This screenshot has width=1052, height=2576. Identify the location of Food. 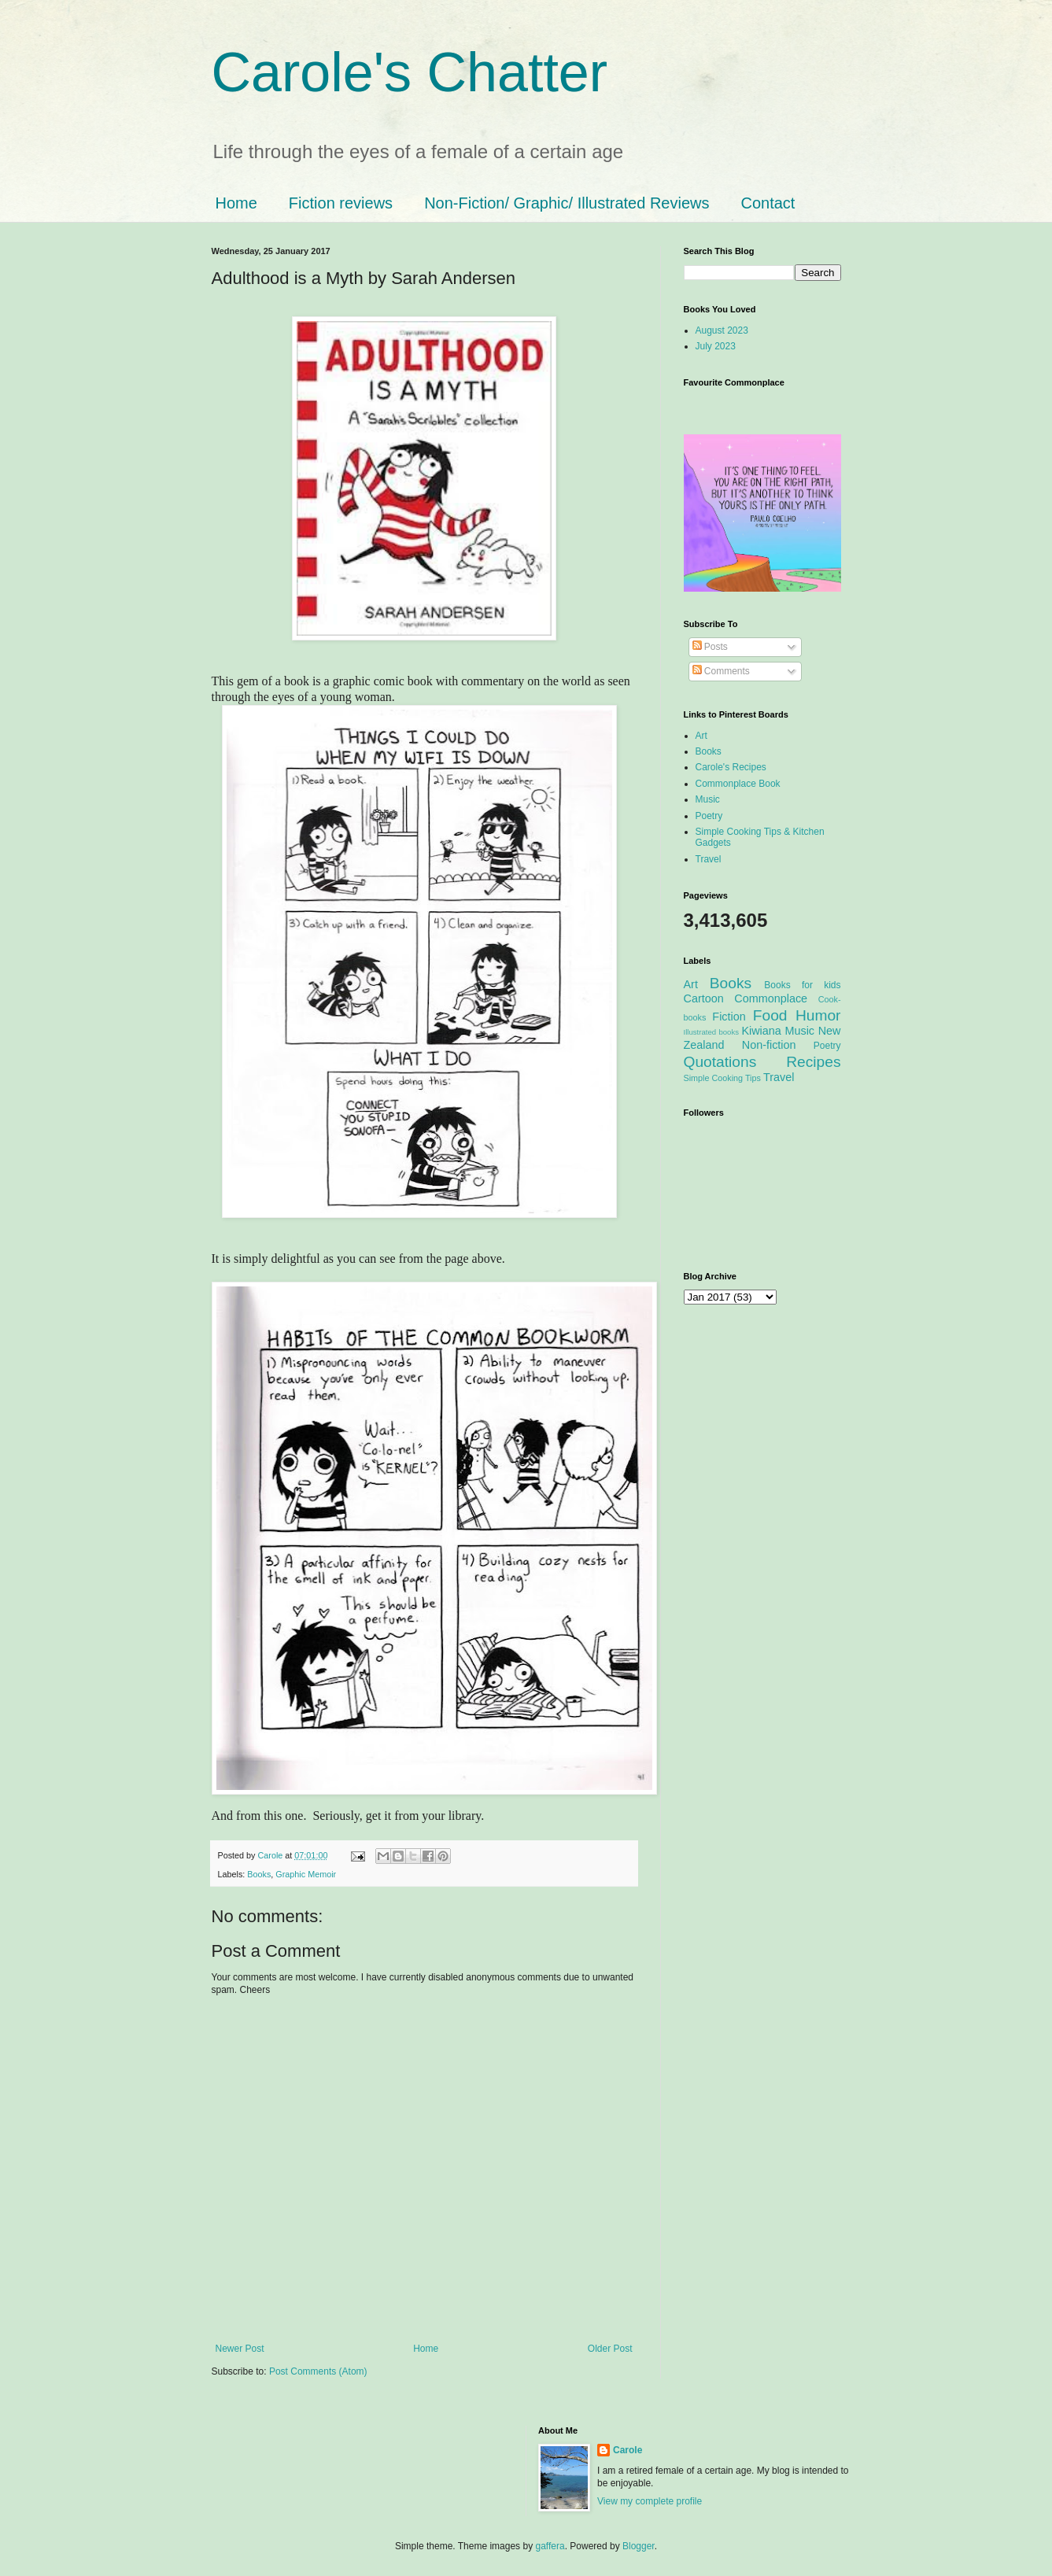
(770, 1015).